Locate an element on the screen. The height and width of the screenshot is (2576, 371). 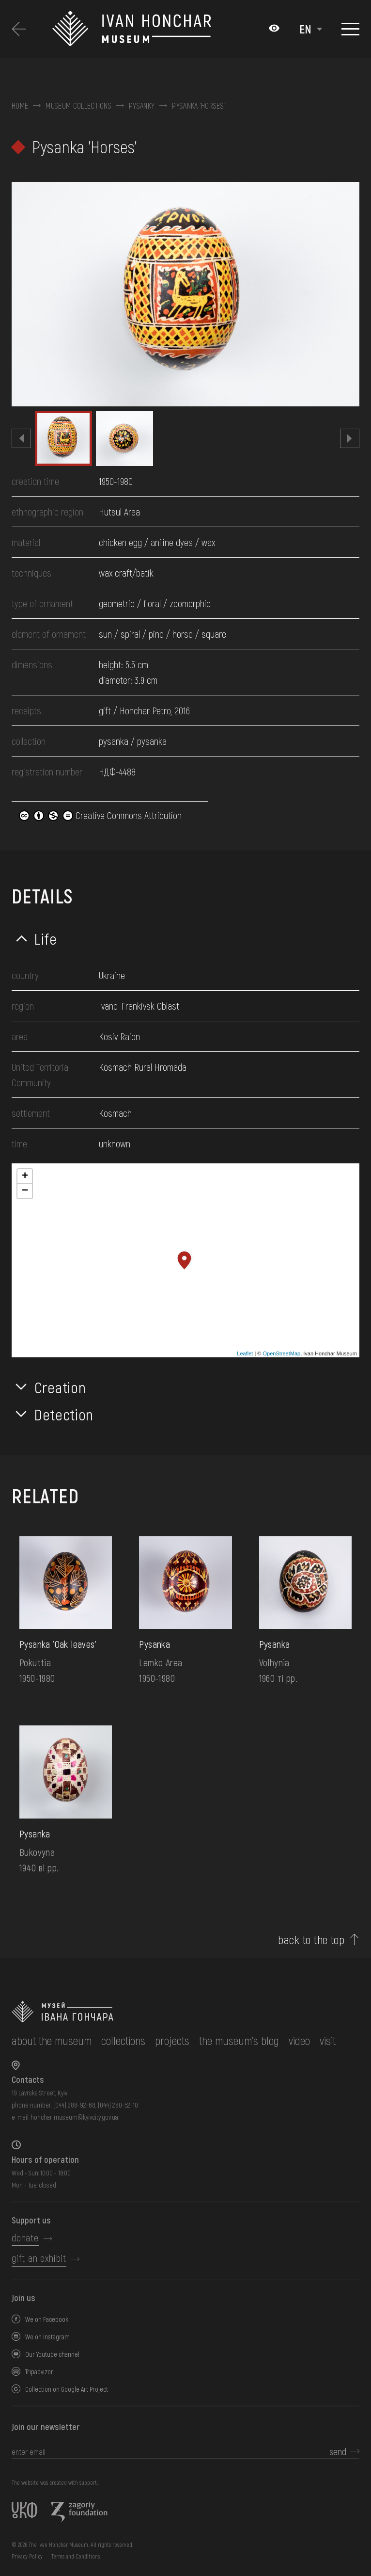
Leaflet is located at coordinates (245, 1353).